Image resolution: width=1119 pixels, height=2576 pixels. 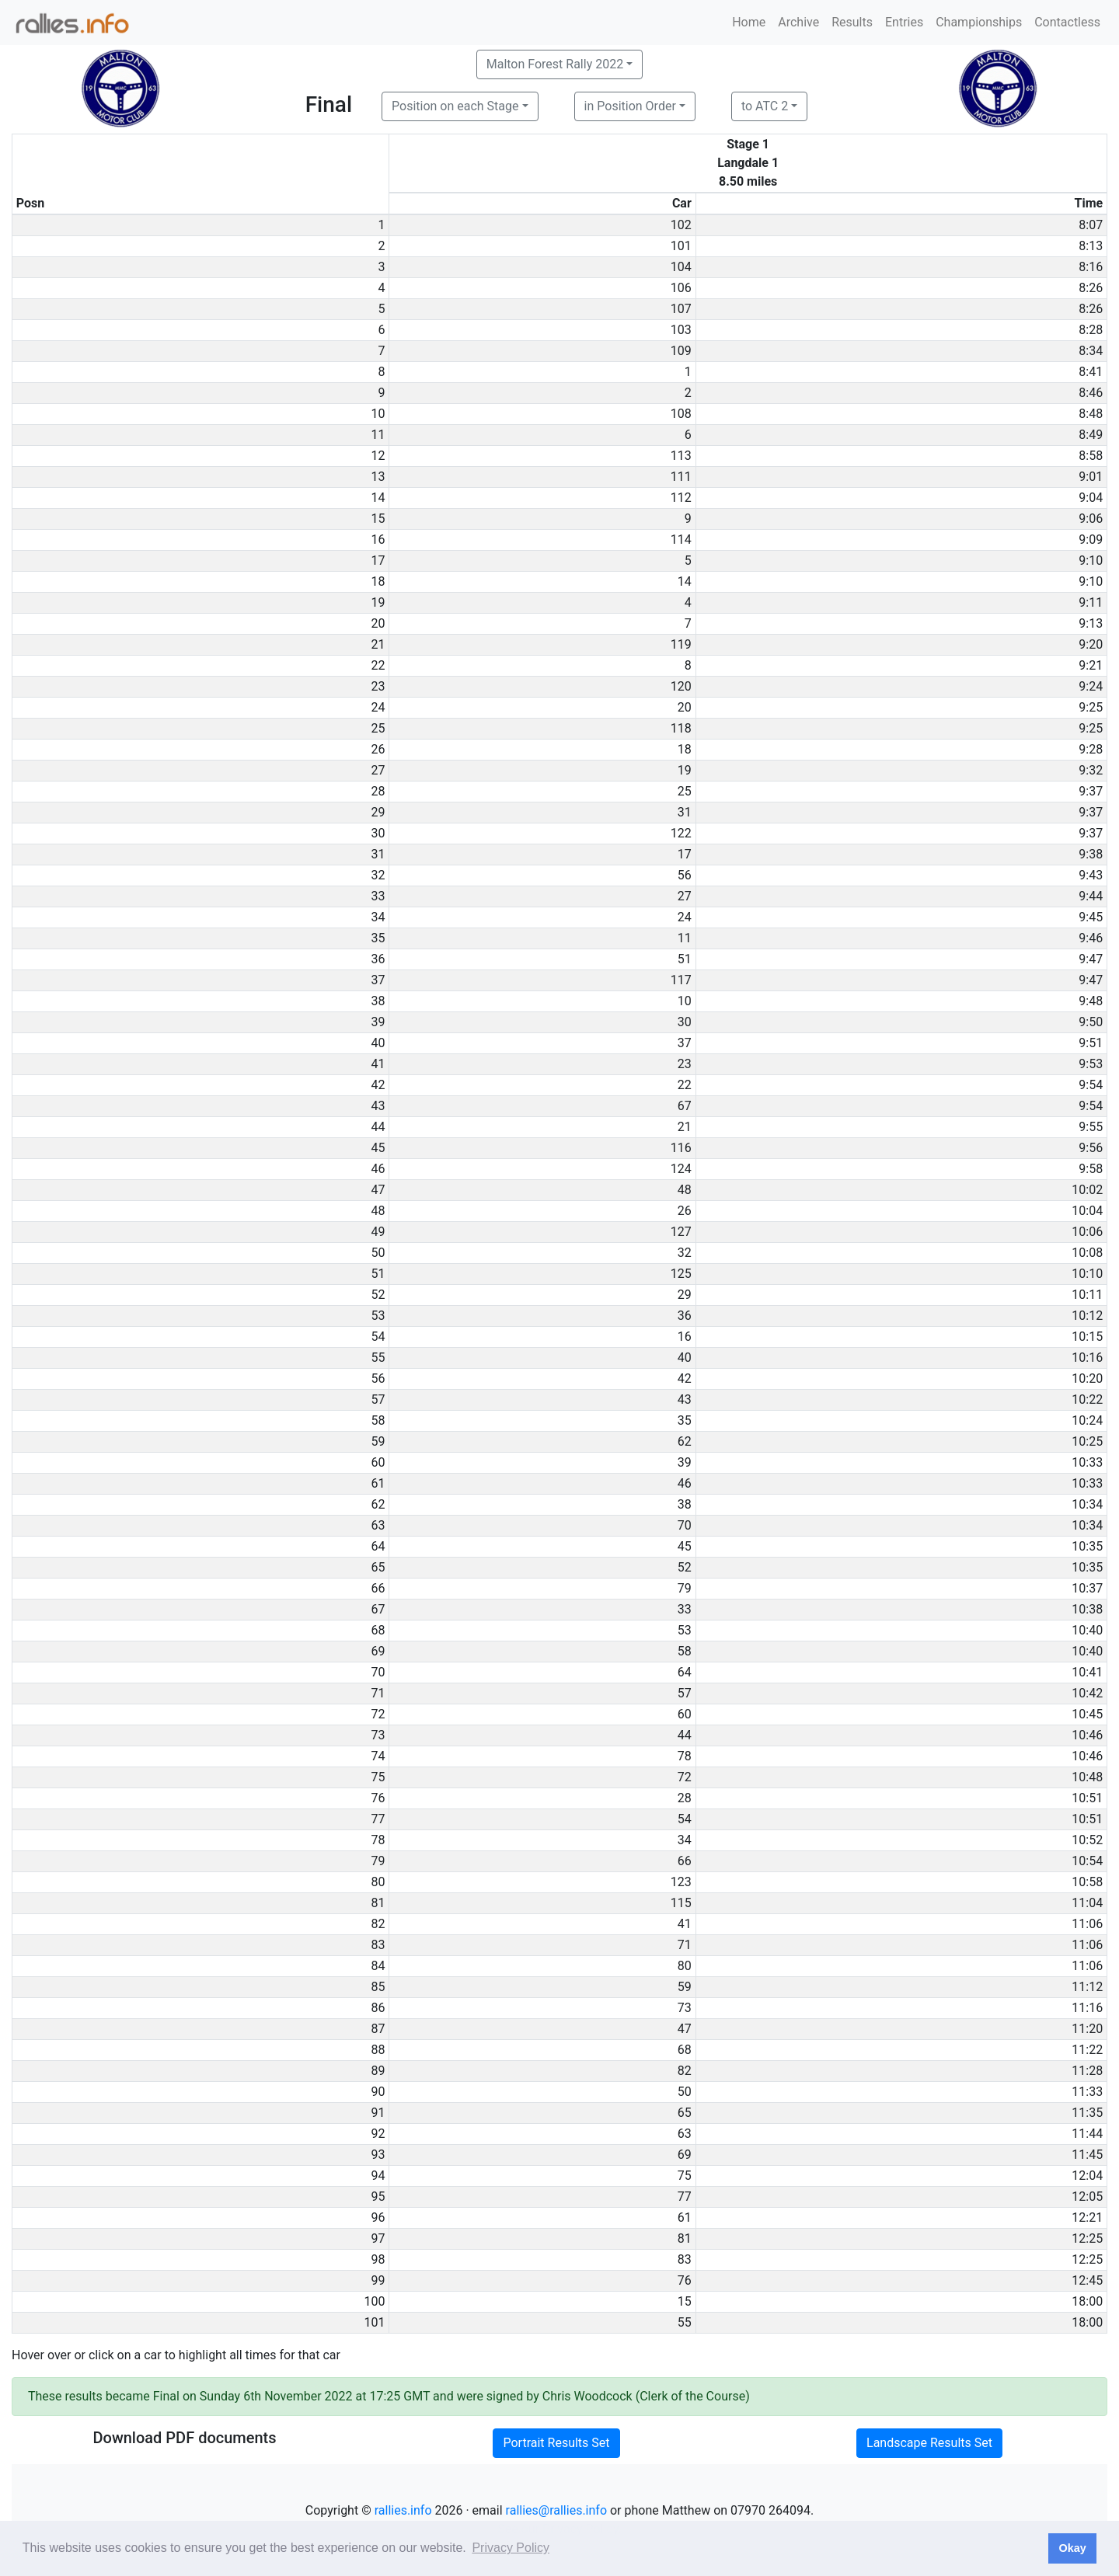 I want to click on 41, so click(x=685, y=1923).